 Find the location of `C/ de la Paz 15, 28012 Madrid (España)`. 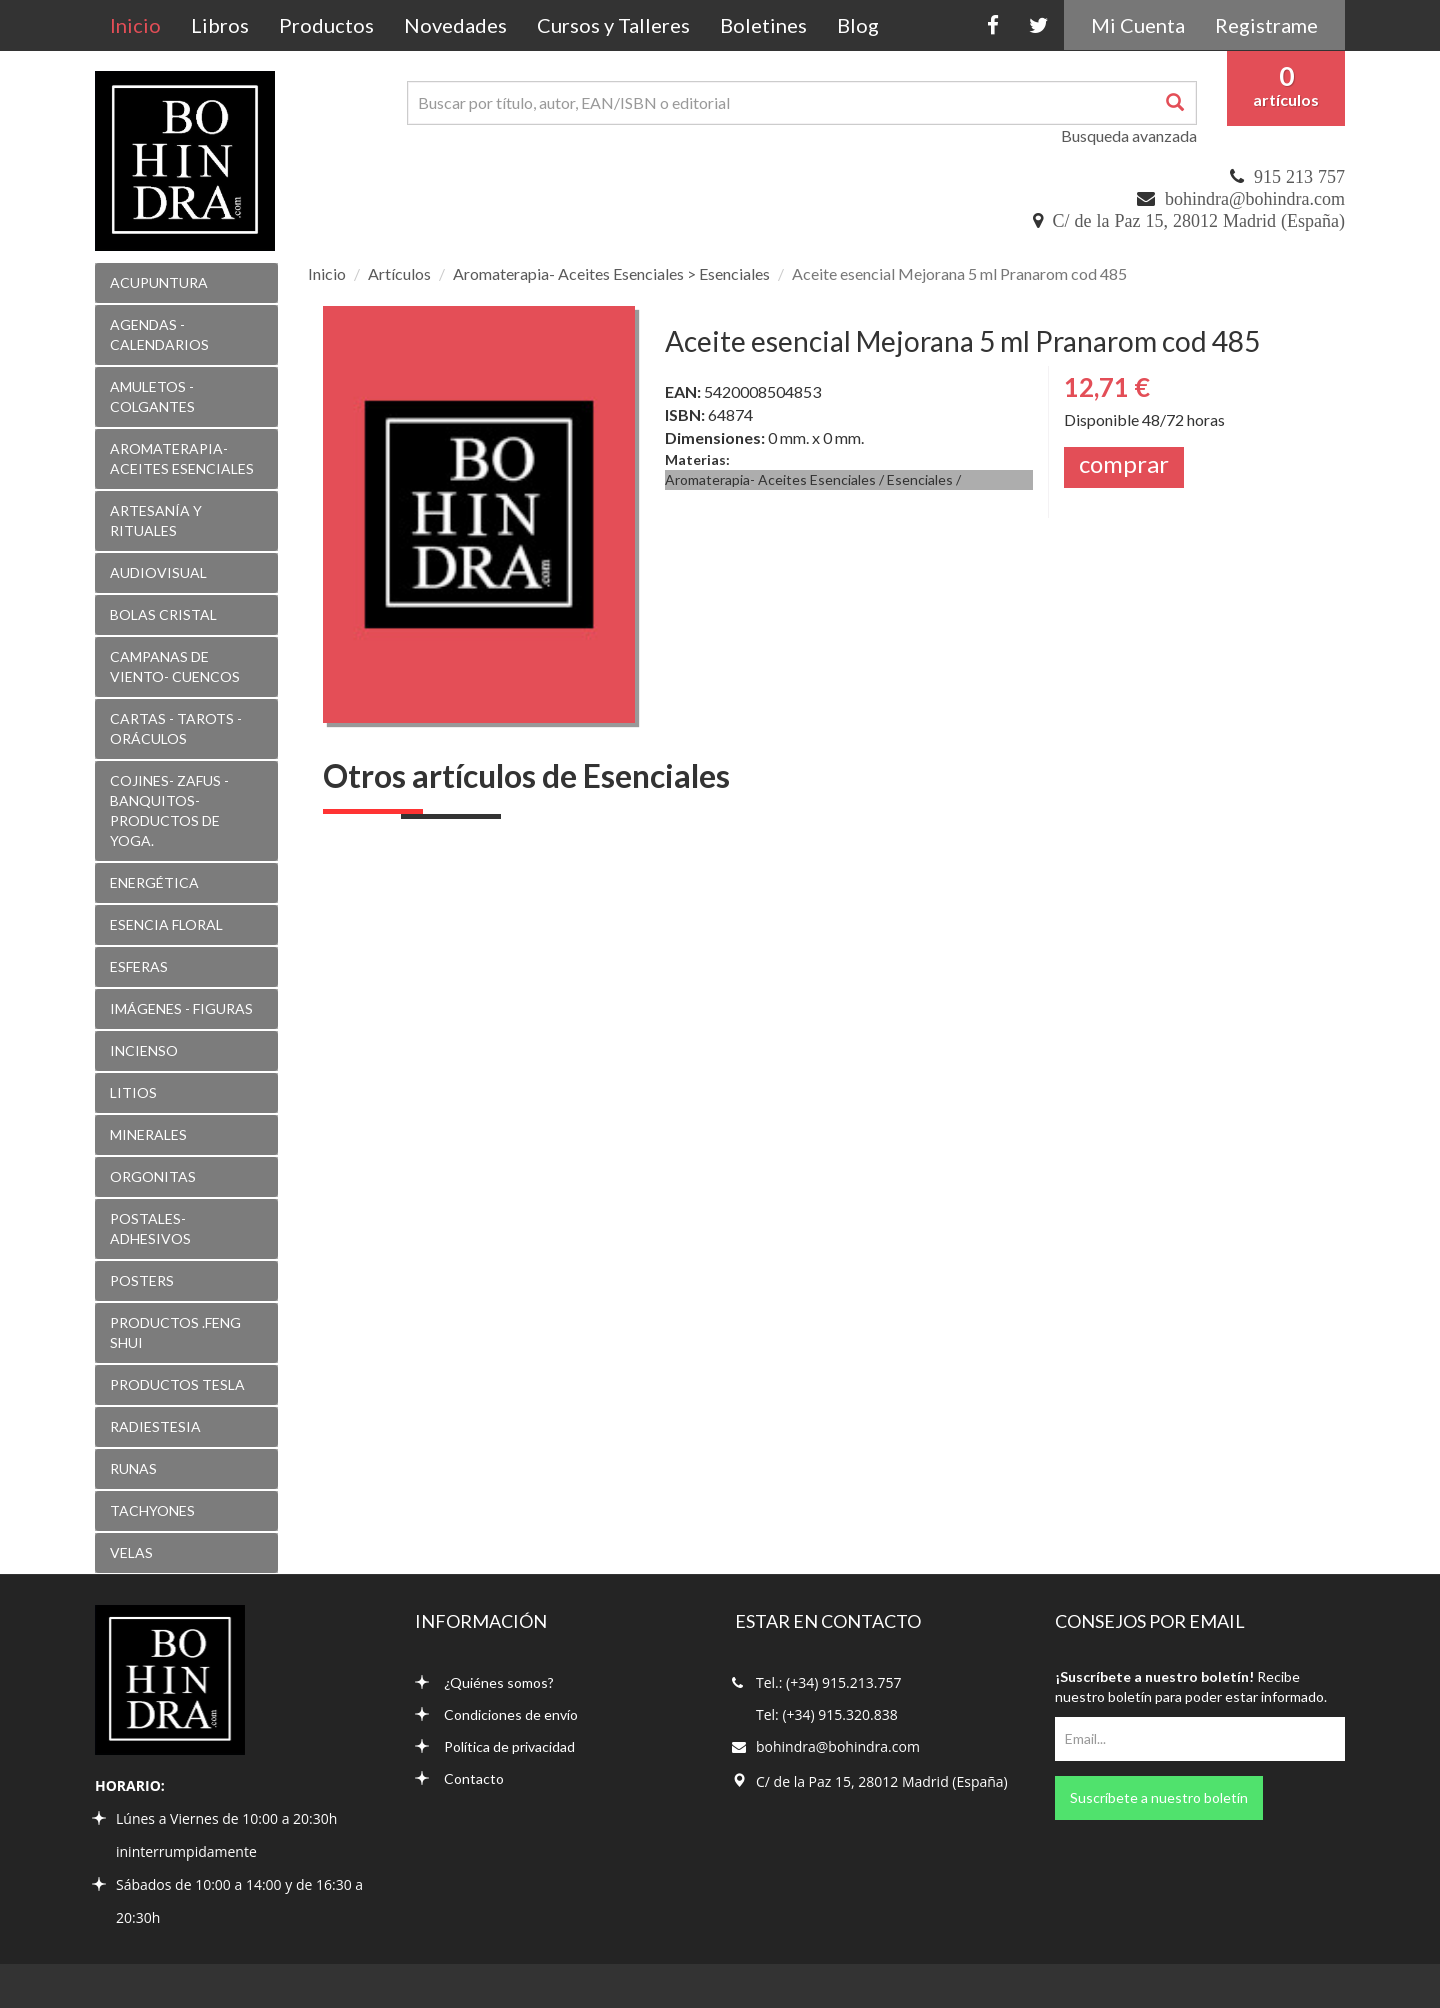

C/ de la Paz 15, 28012 Madrid (España) is located at coordinates (1199, 221).